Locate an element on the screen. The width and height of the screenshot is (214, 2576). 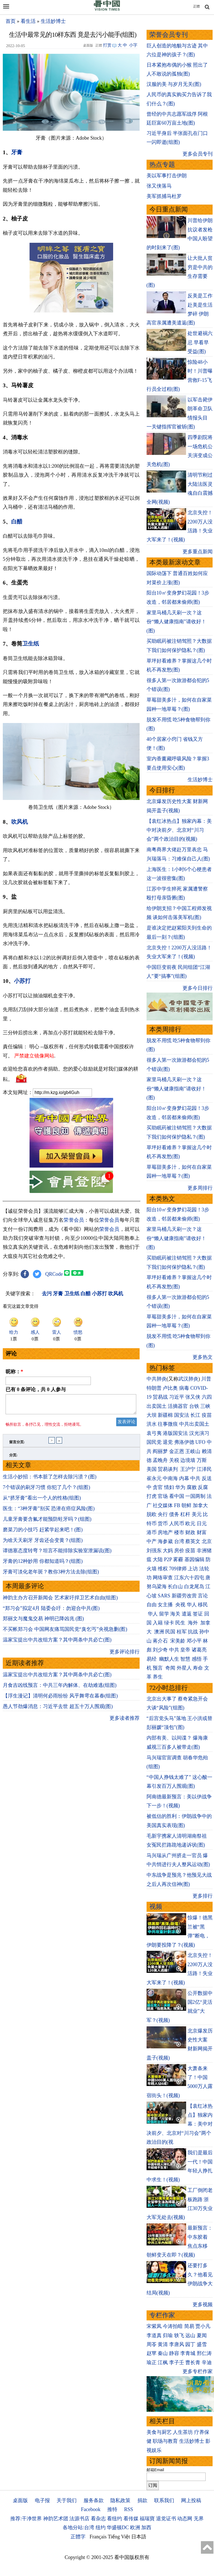
更多评论排行 is located at coordinates (125, 1655).